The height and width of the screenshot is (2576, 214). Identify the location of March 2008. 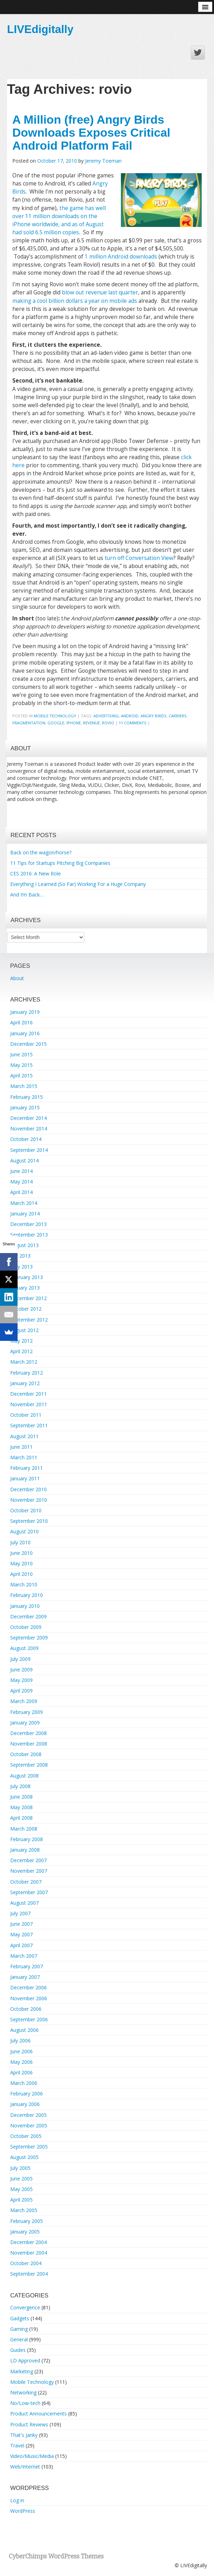
(23, 1828).